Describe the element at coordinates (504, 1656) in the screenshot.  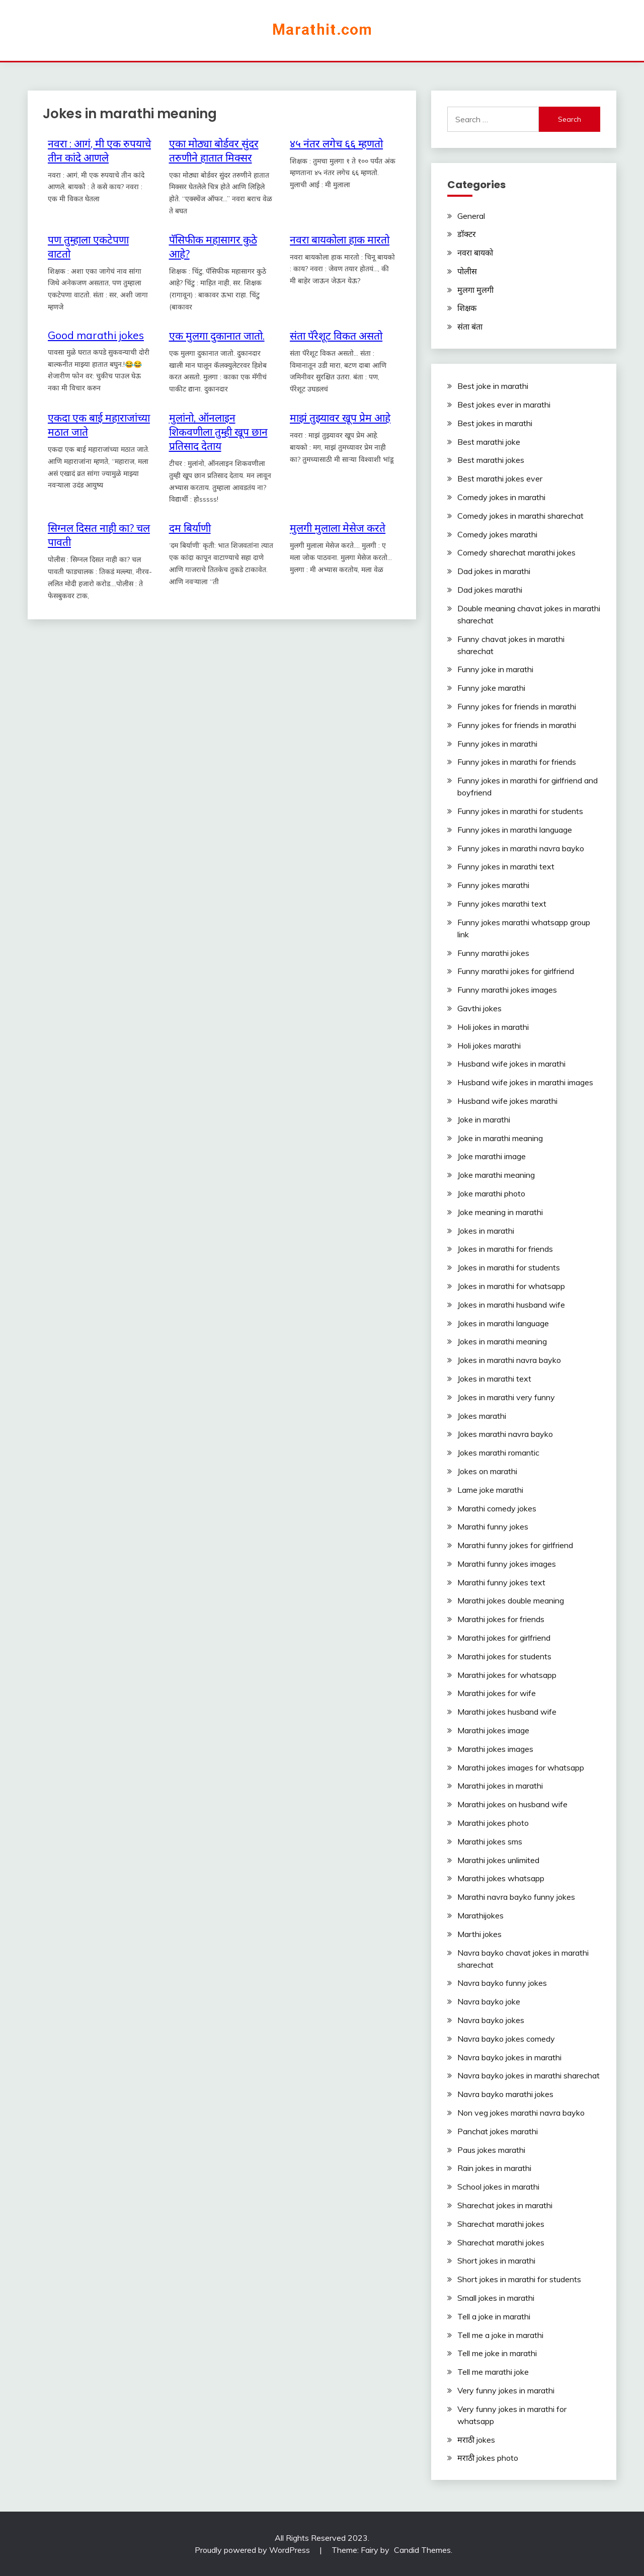
I see `Marathi jokes for students` at that location.